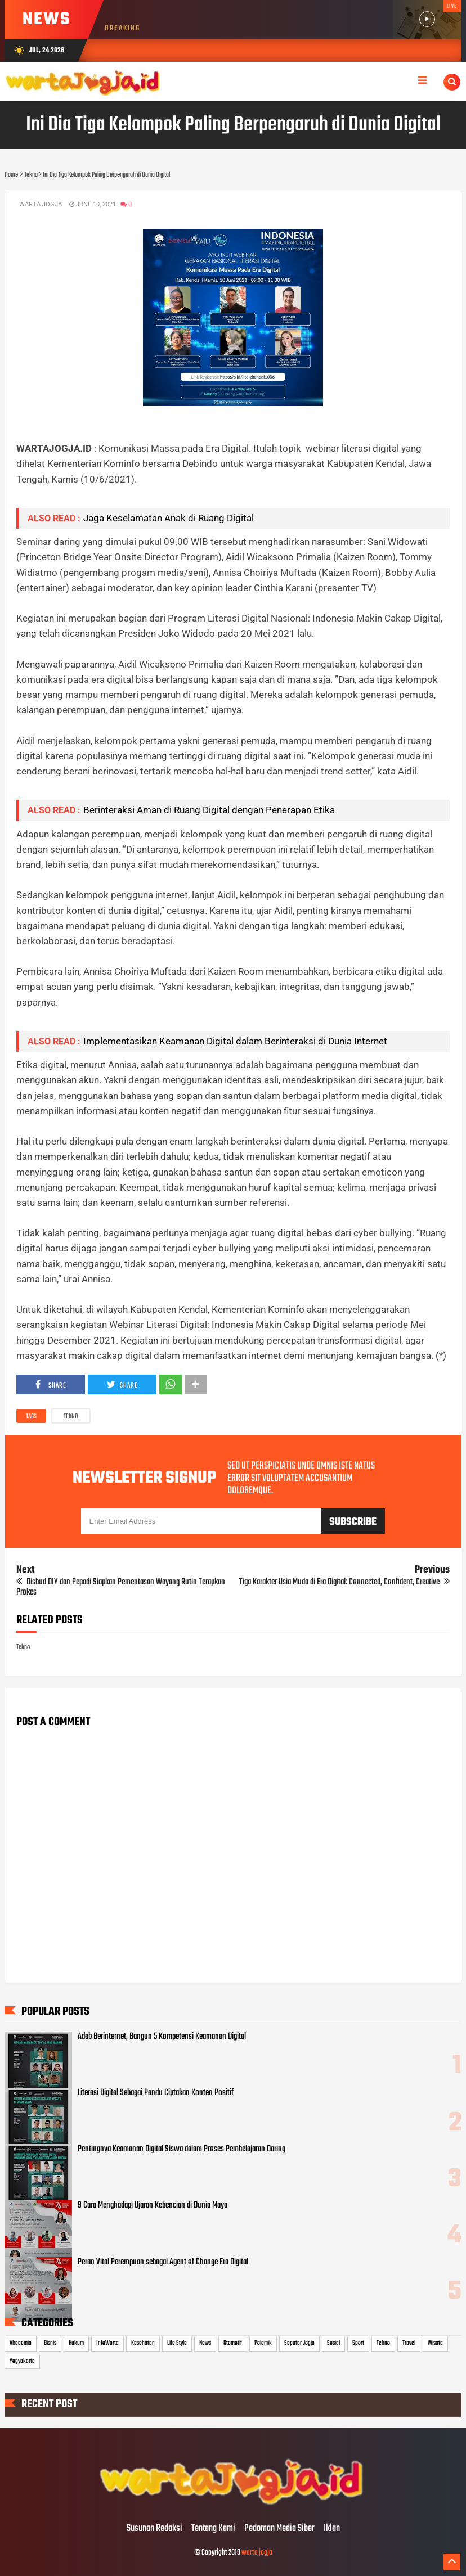 The width and height of the screenshot is (466, 2576). What do you see at coordinates (358, 2343) in the screenshot?
I see `Sport` at bounding box center [358, 2343].